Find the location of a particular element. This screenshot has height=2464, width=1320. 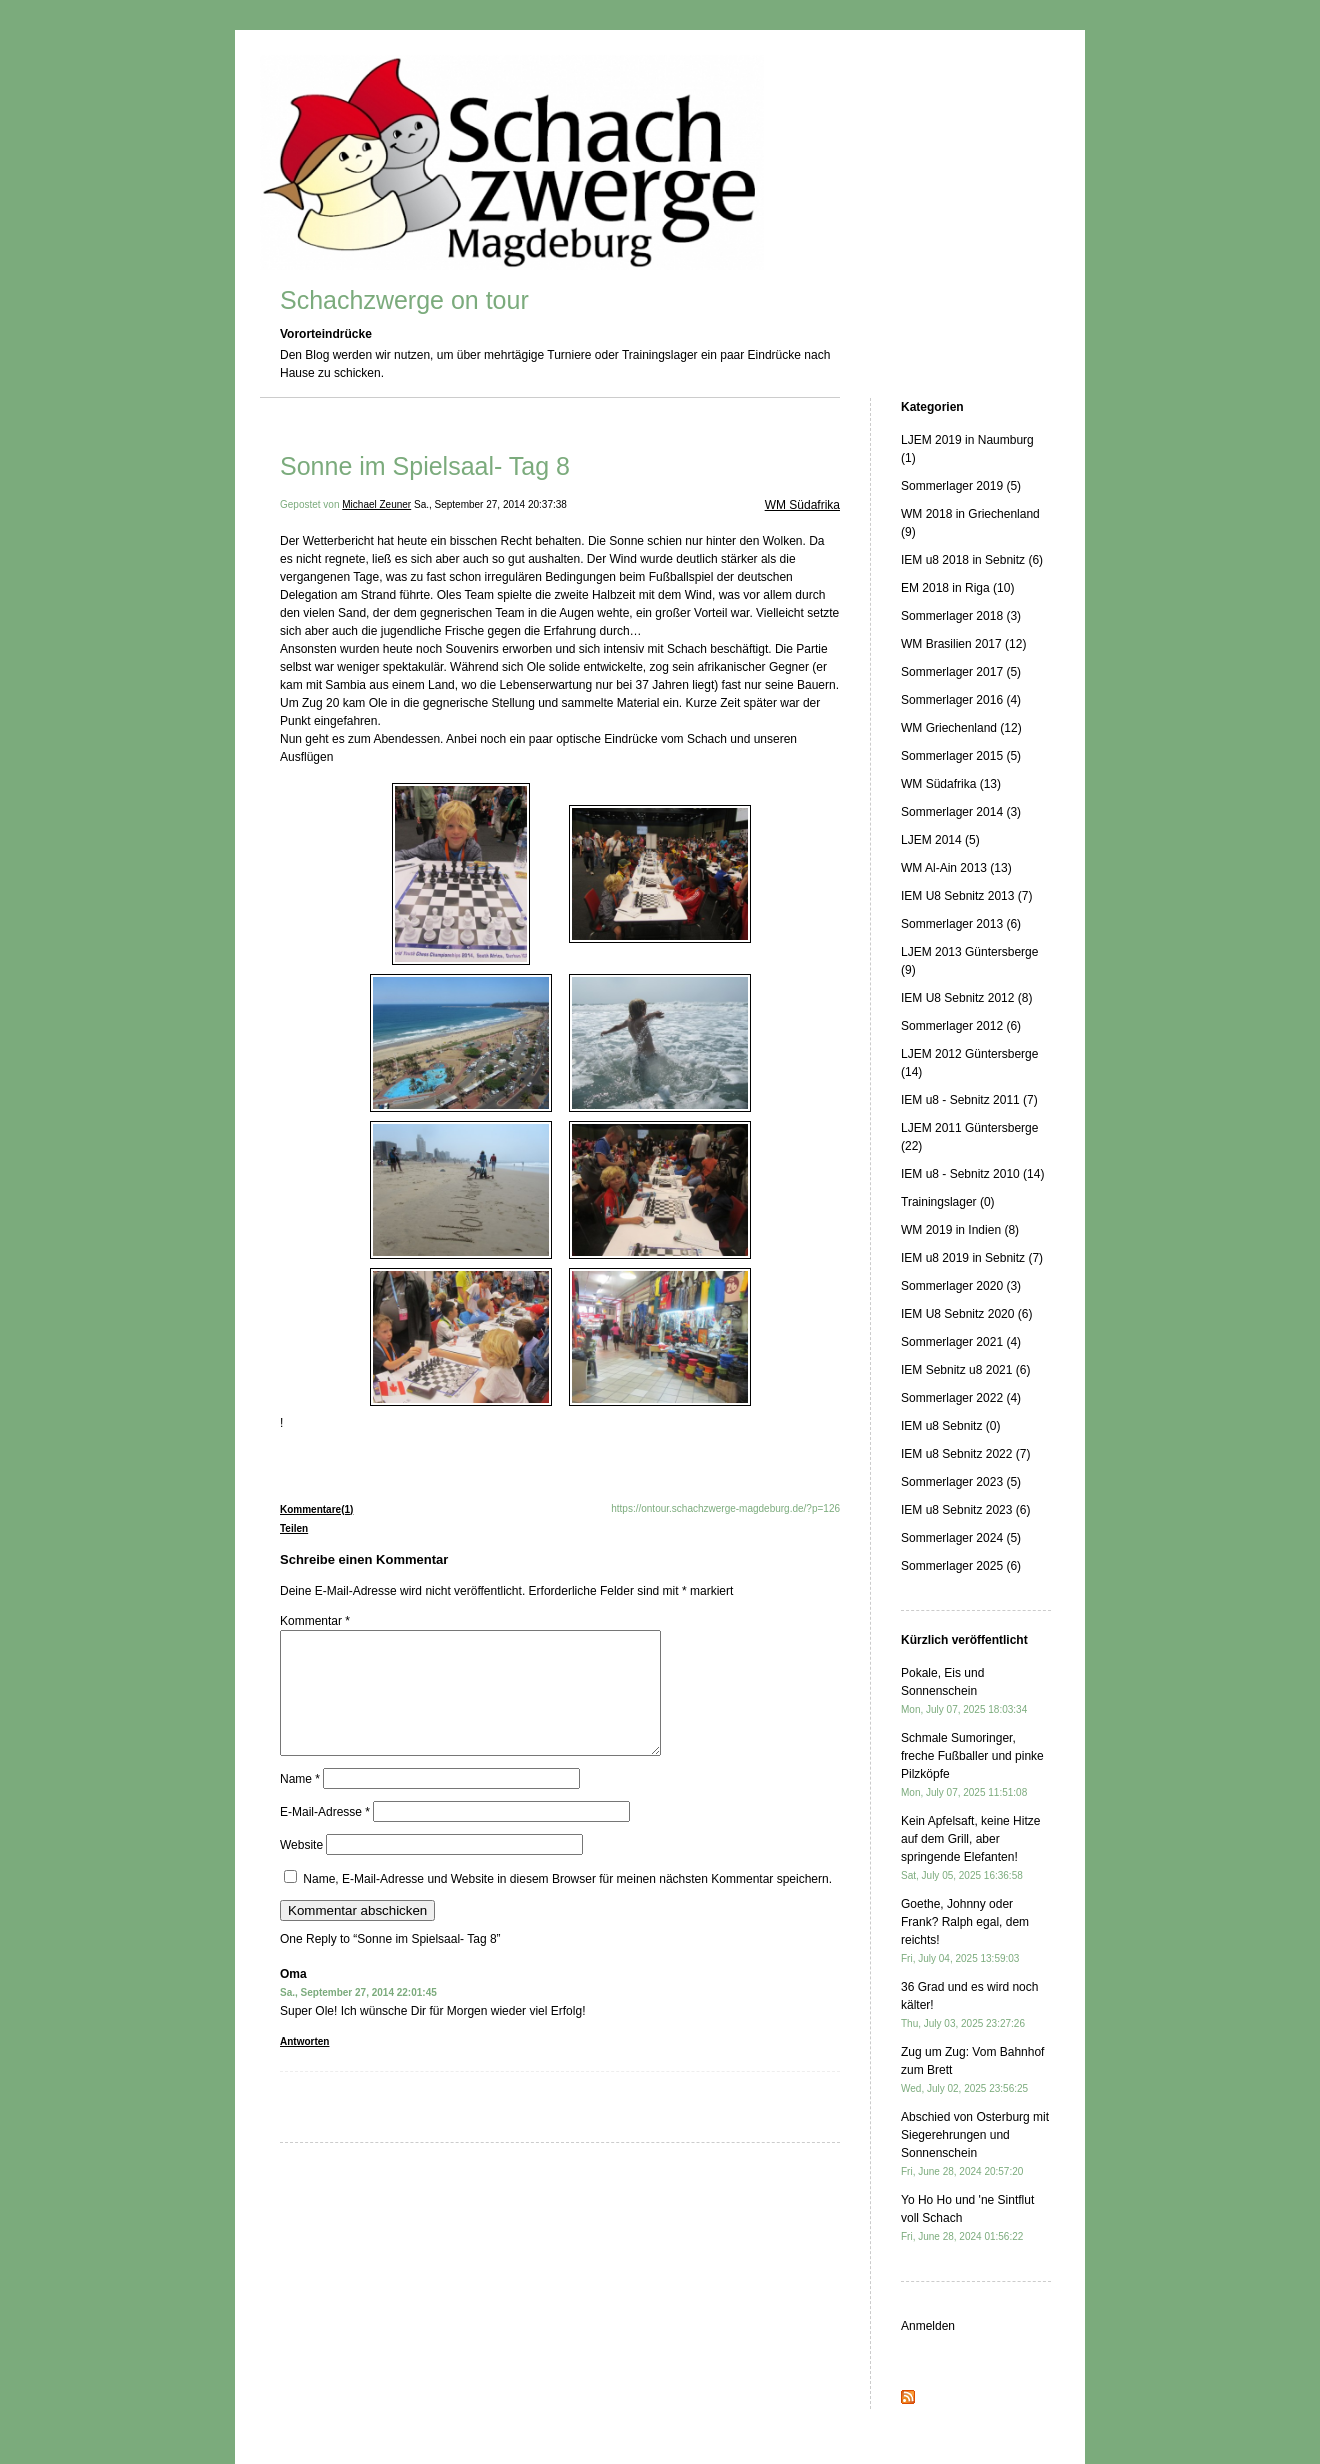

Sommerlager 2012 (6) is located at coordinates (961, 1026).